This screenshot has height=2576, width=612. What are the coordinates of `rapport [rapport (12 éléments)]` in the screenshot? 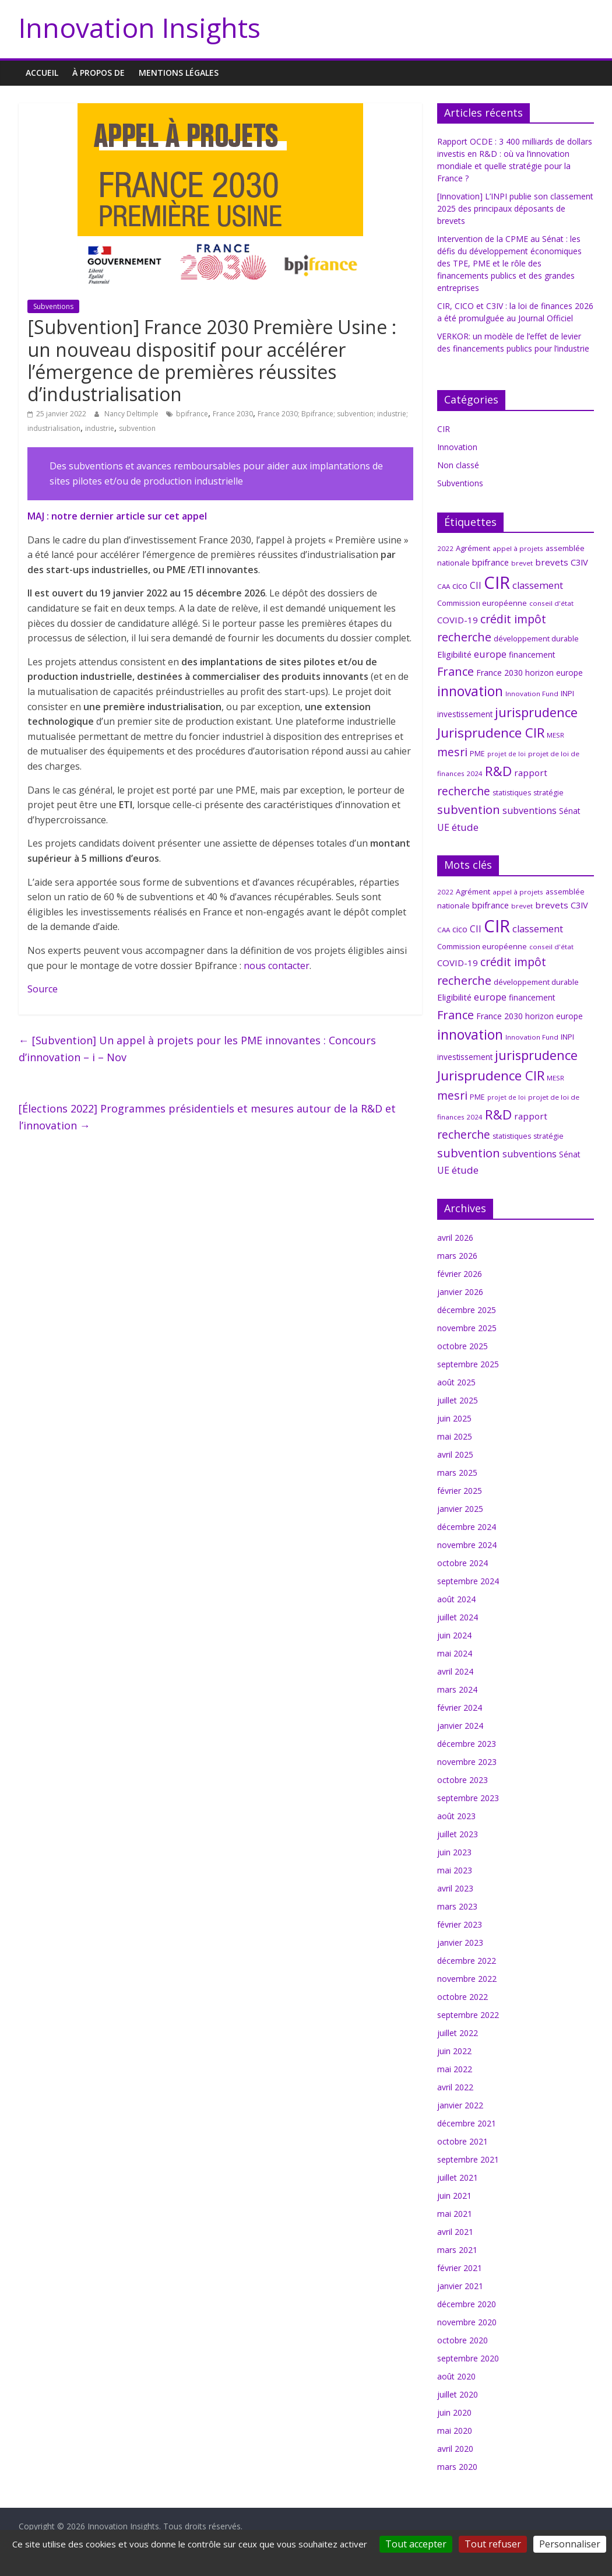 It's located at (530, 772).